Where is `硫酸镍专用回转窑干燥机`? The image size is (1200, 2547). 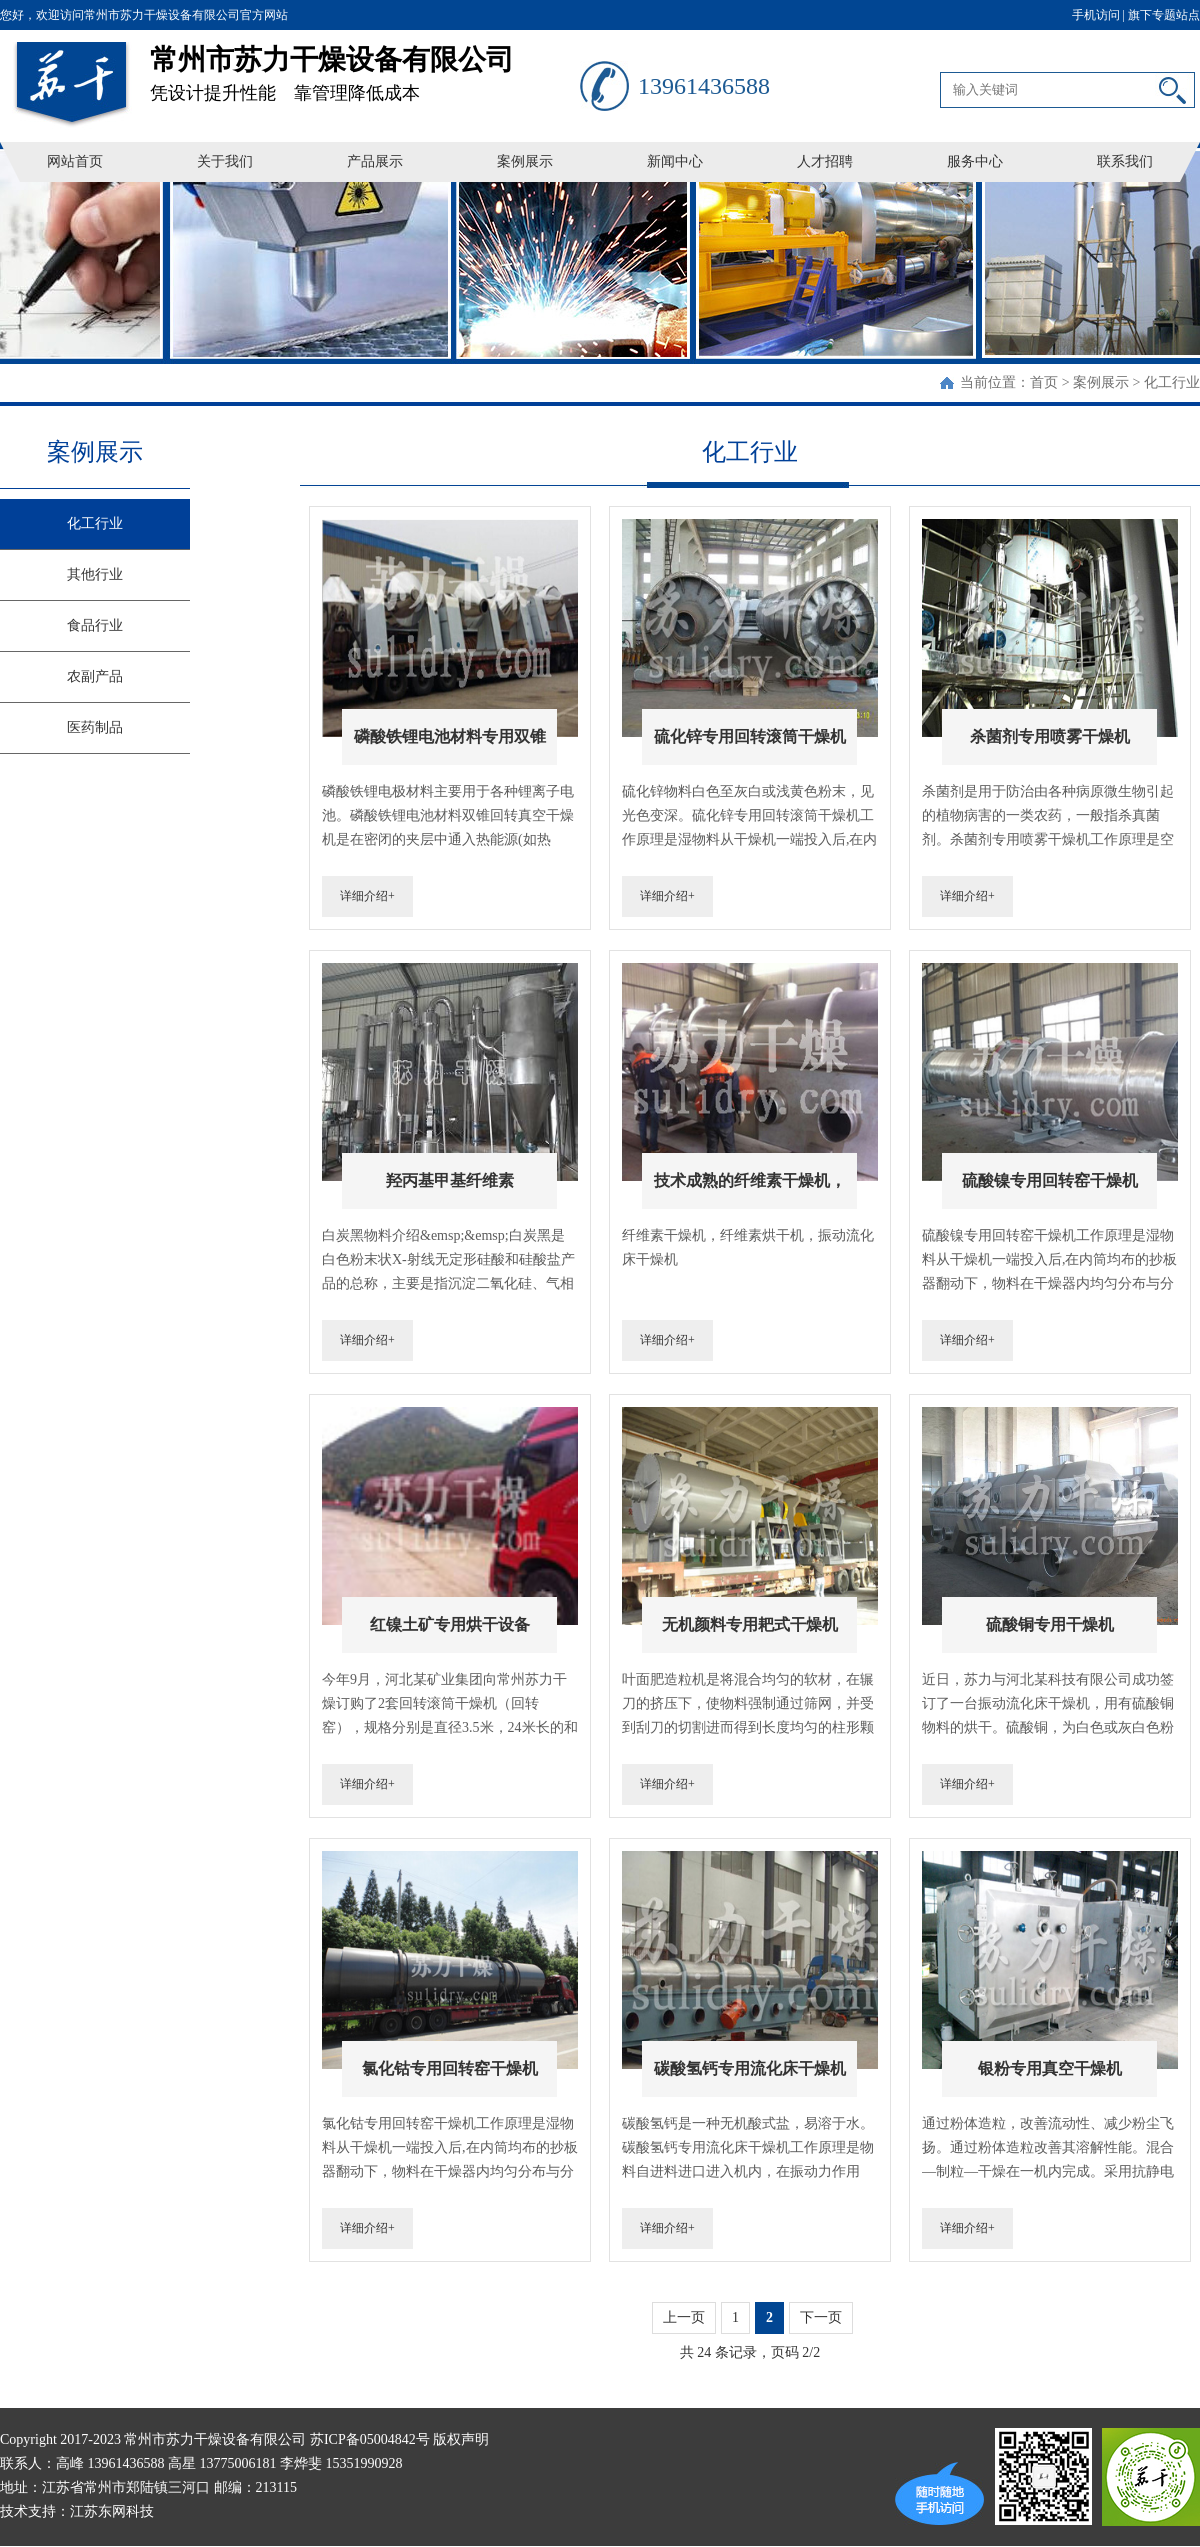 硫酸镍专用回转窑干燥机 is located at coordinates (1050, 1180).